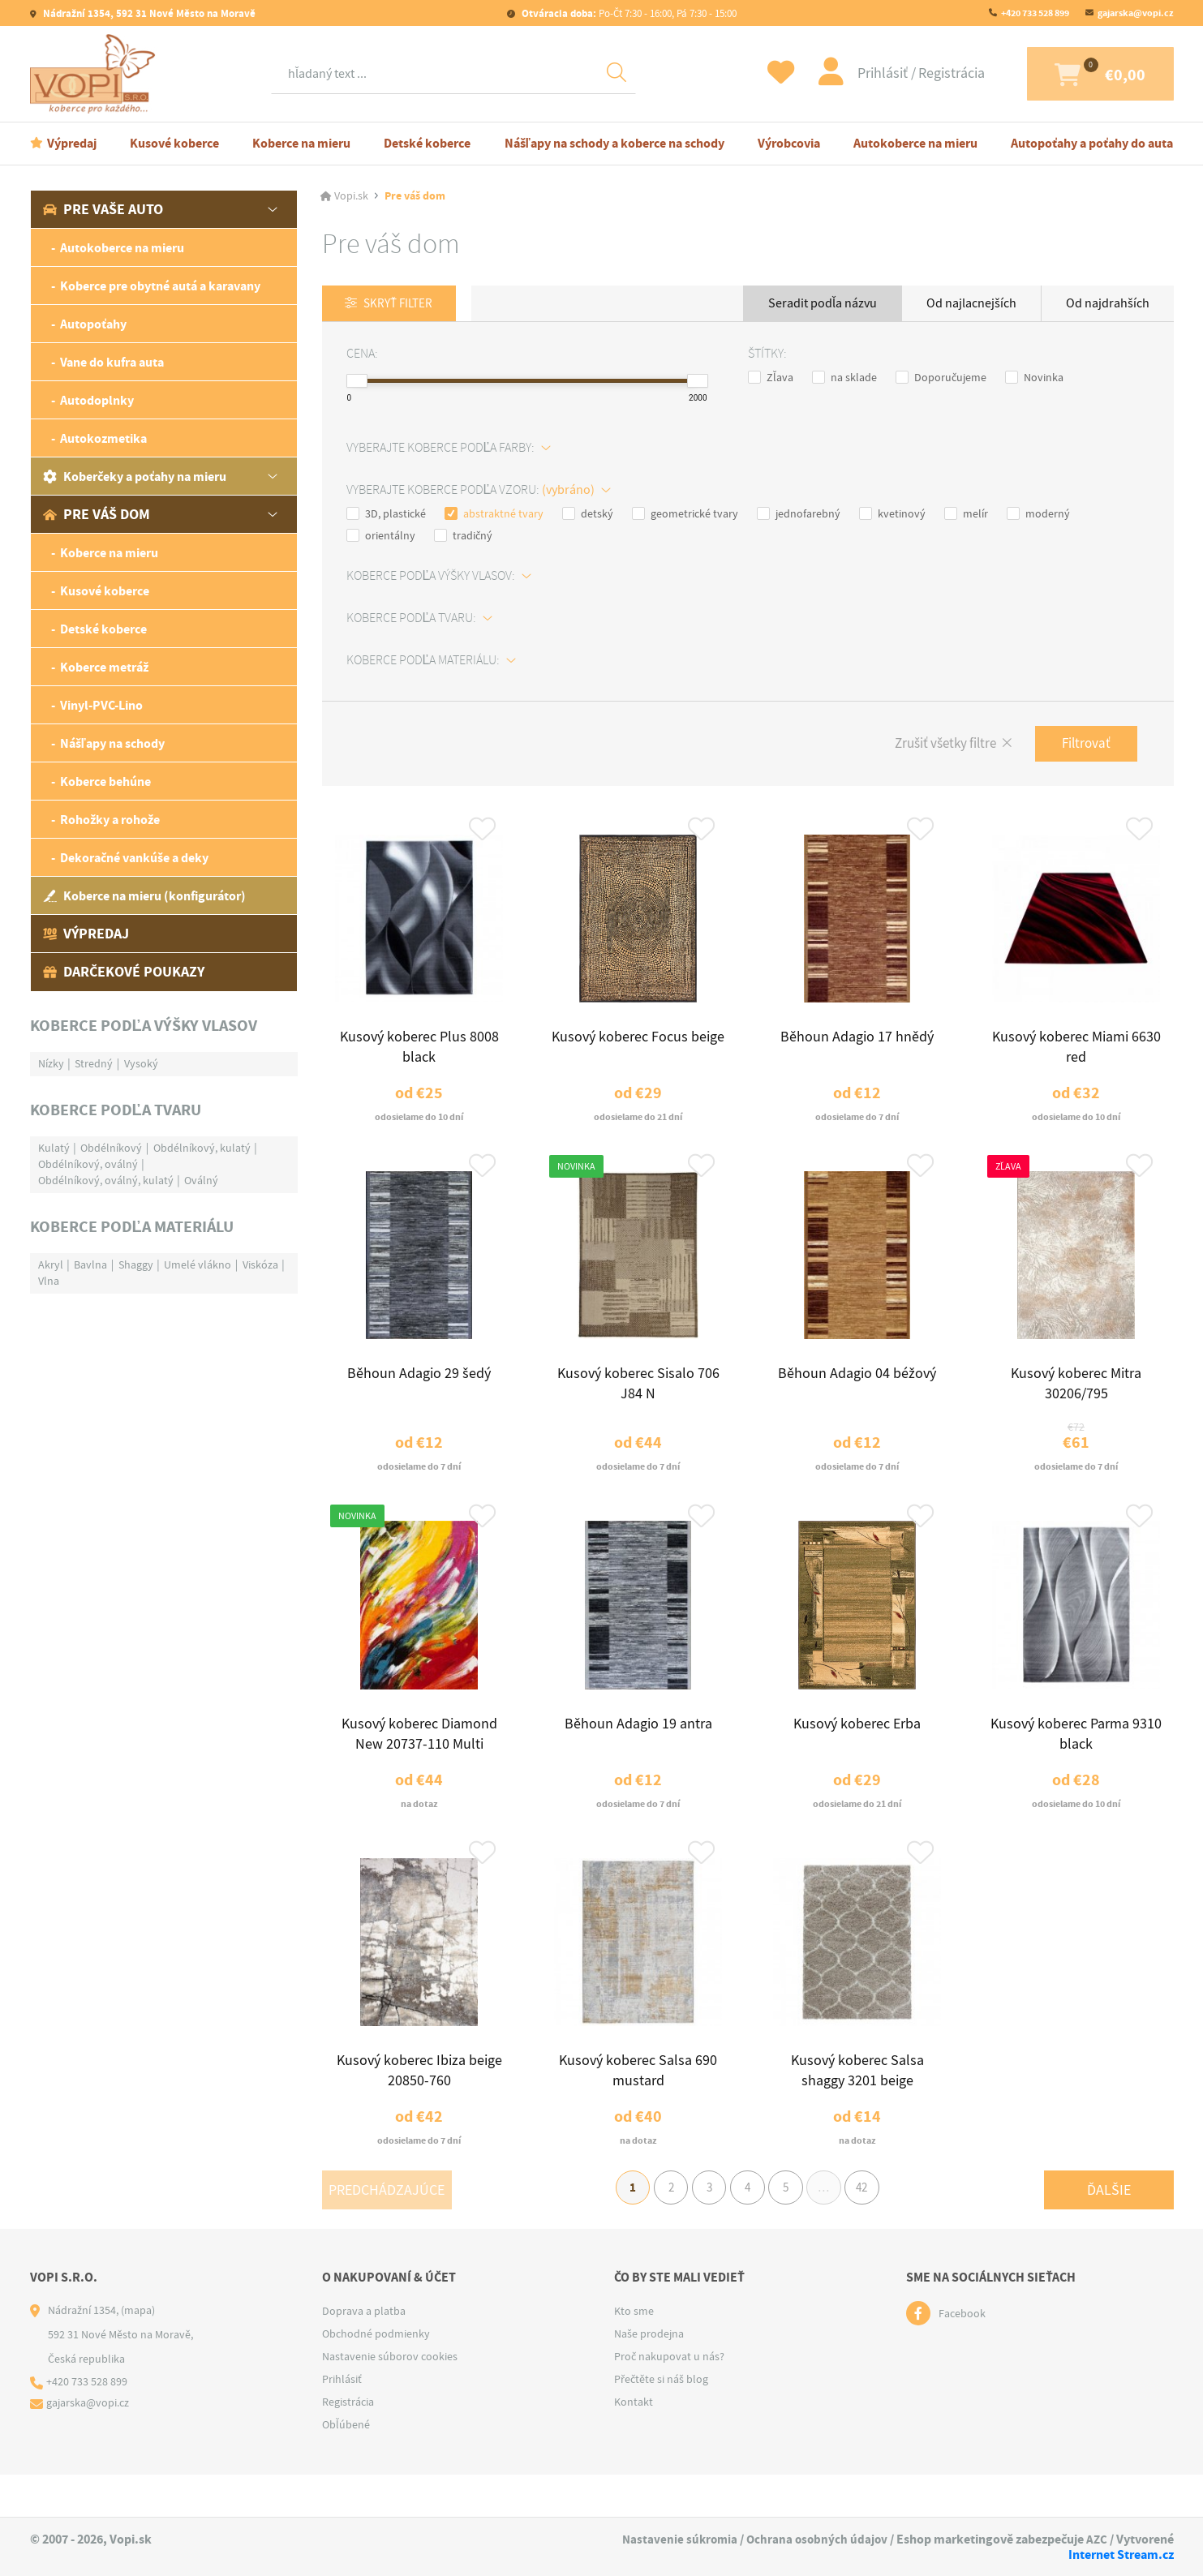  Describe the element at coordinates (1121, 2554) in the screenshot. I see `Internet Stream.cz` at that location.